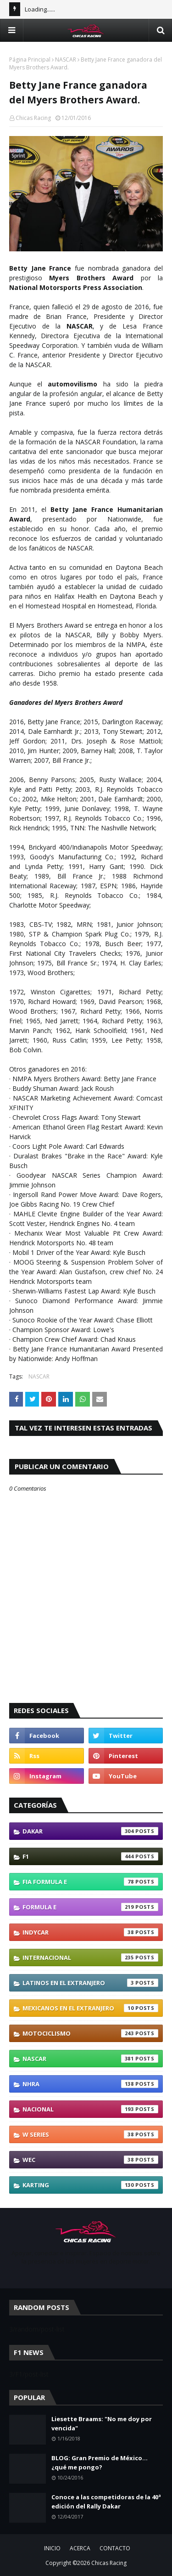 This screenshot has height=2576, width=172. What do you see at coordinates (90, 2134) in the screenshot?
I see `W Series` at bounding box center [90, 2134].